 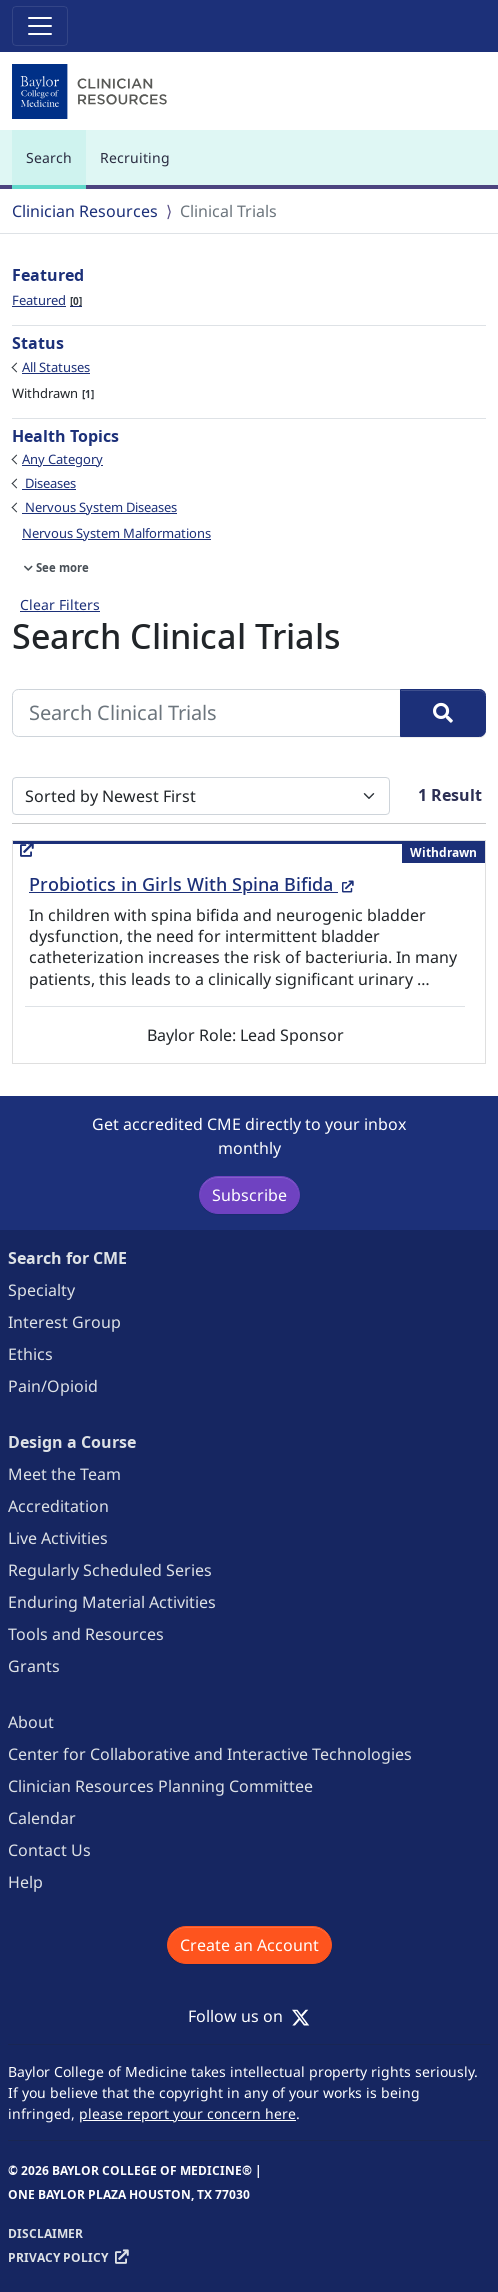 What do you see at coordinates (42, 1818) in the screenshot?
I see `Calendar` at bounding box center [42, 1818].